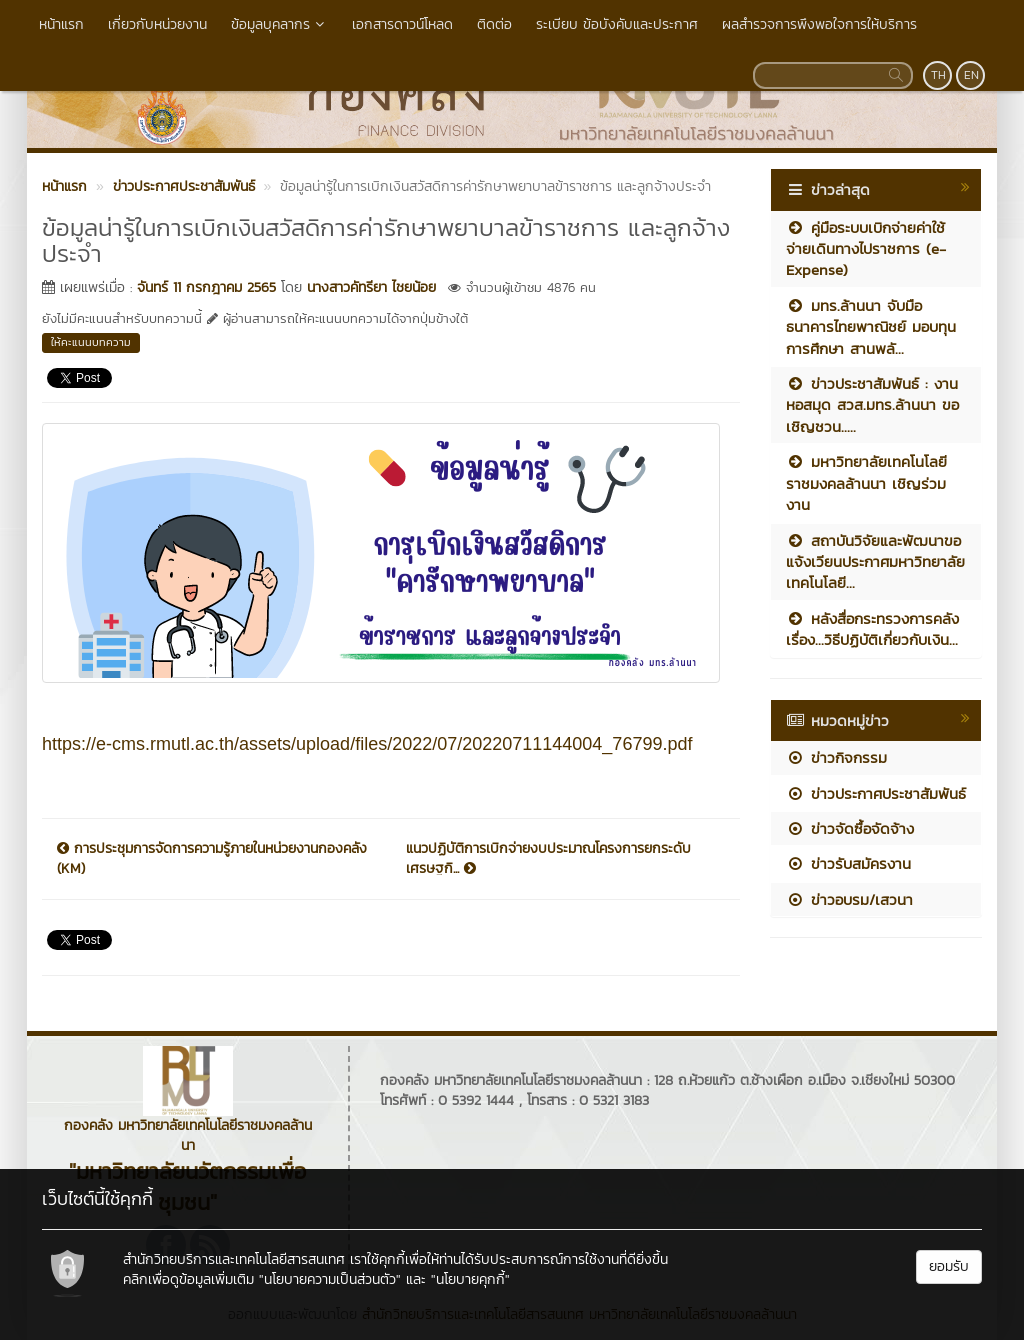  I want to click on ข่าวประกาศประชาสัมพันธ์, so click(876, 793).